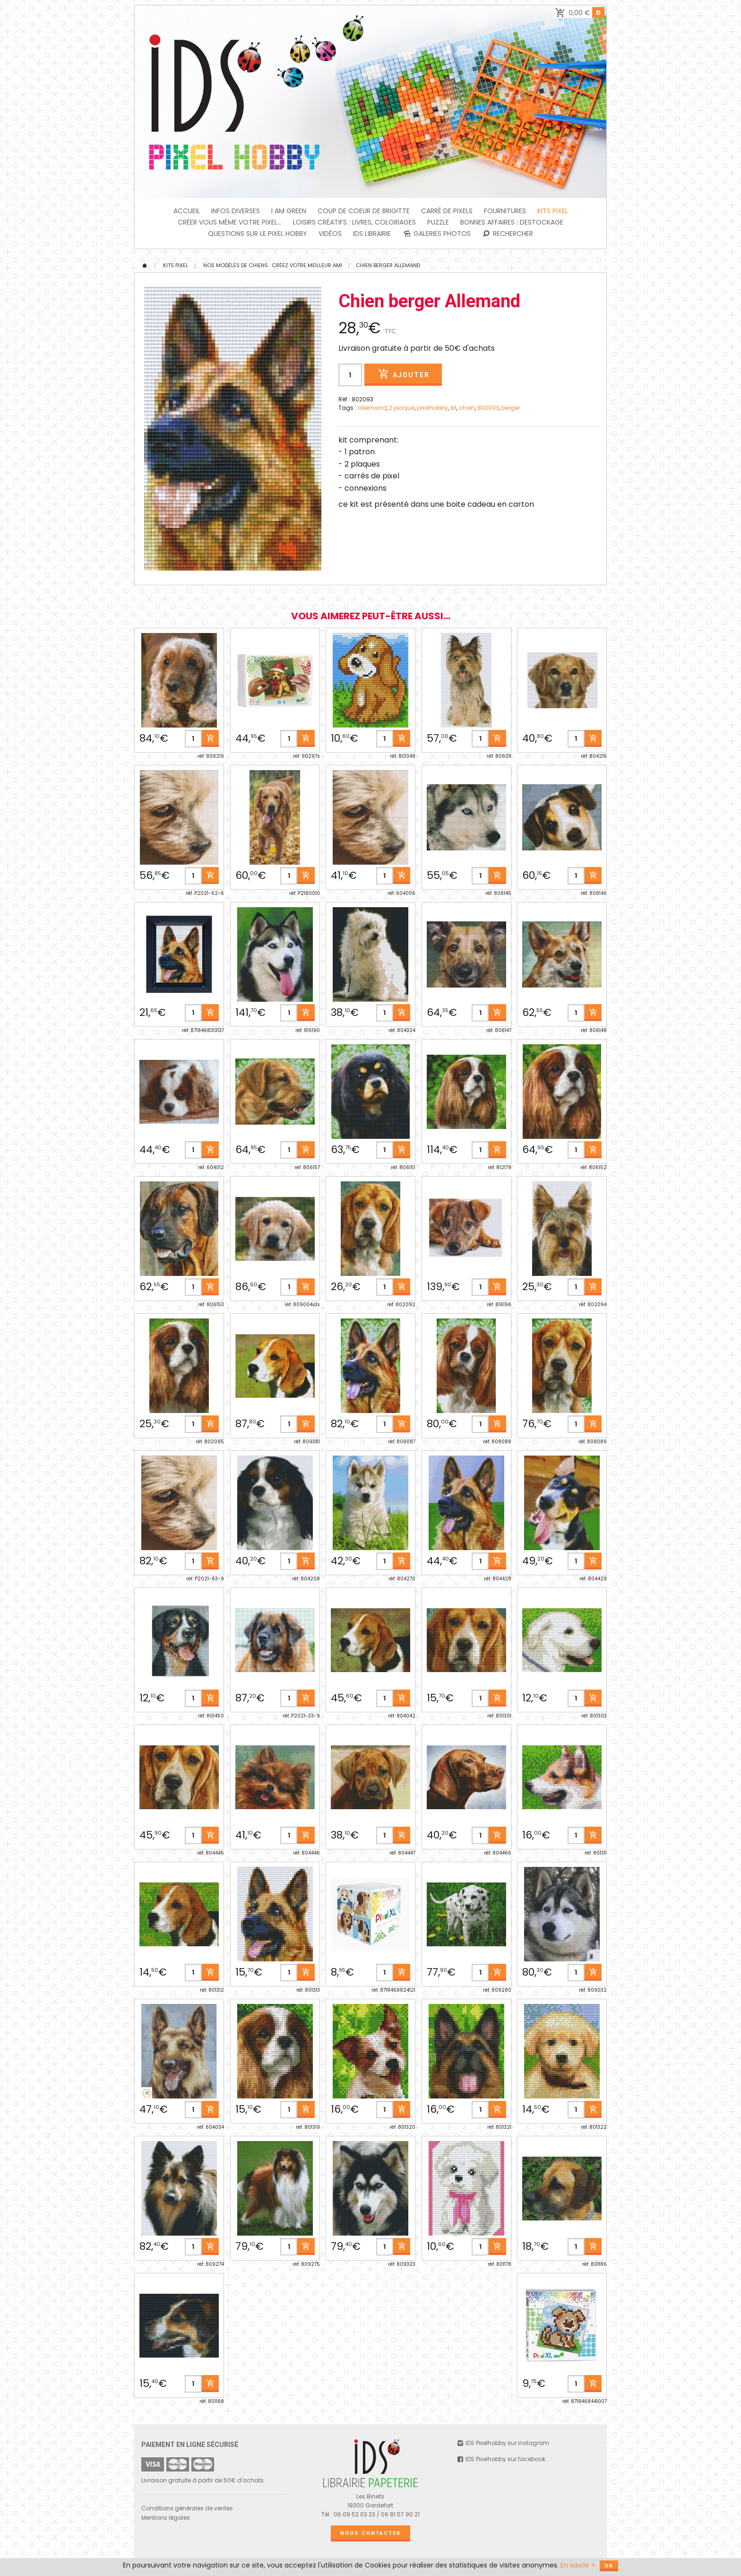 Image resolution: width=741 pixels, height=2576 pixels. I want to click on Coup de coeur de Brigitte, so click(364, 211).